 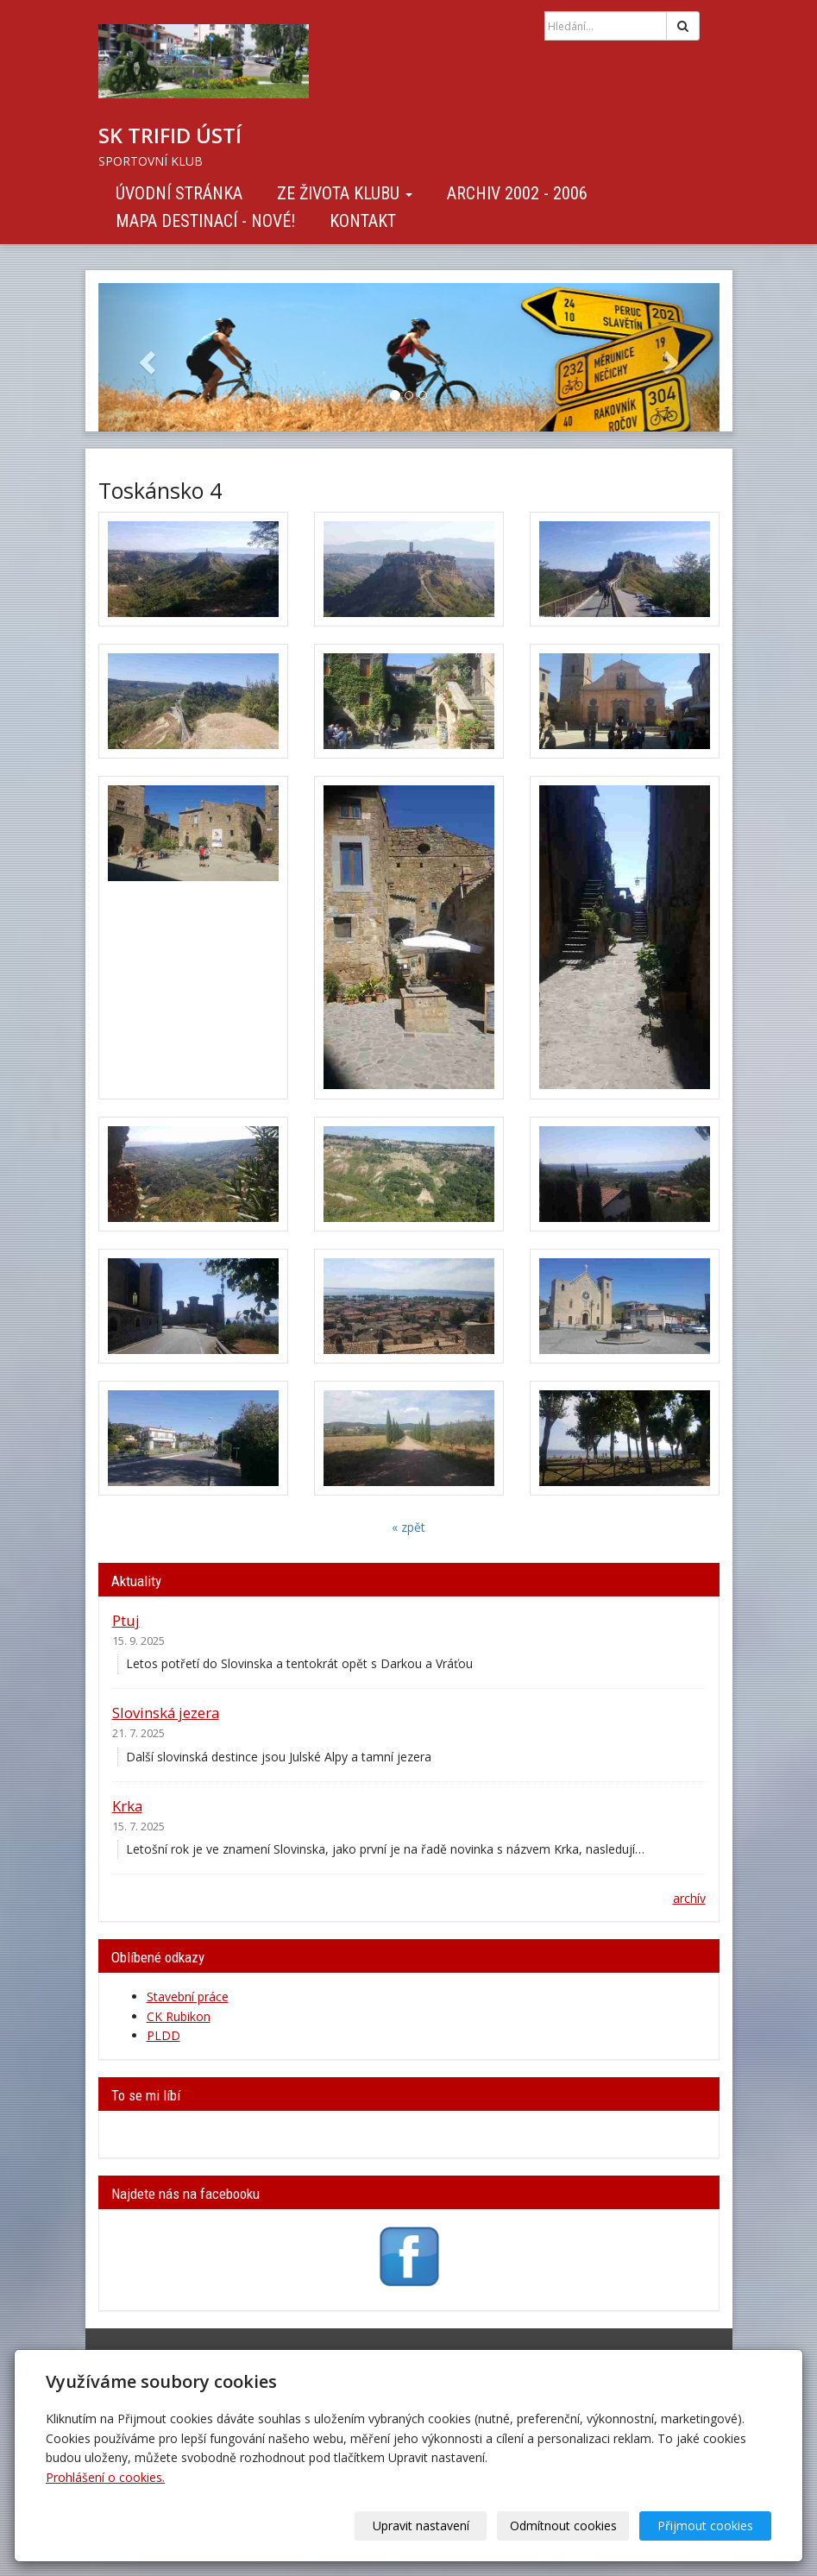 What do you see at coordinates (205, 221) in the screenshot?
I see `Mapa destinací - NOVÉ!` at bounding box center [205, 221].